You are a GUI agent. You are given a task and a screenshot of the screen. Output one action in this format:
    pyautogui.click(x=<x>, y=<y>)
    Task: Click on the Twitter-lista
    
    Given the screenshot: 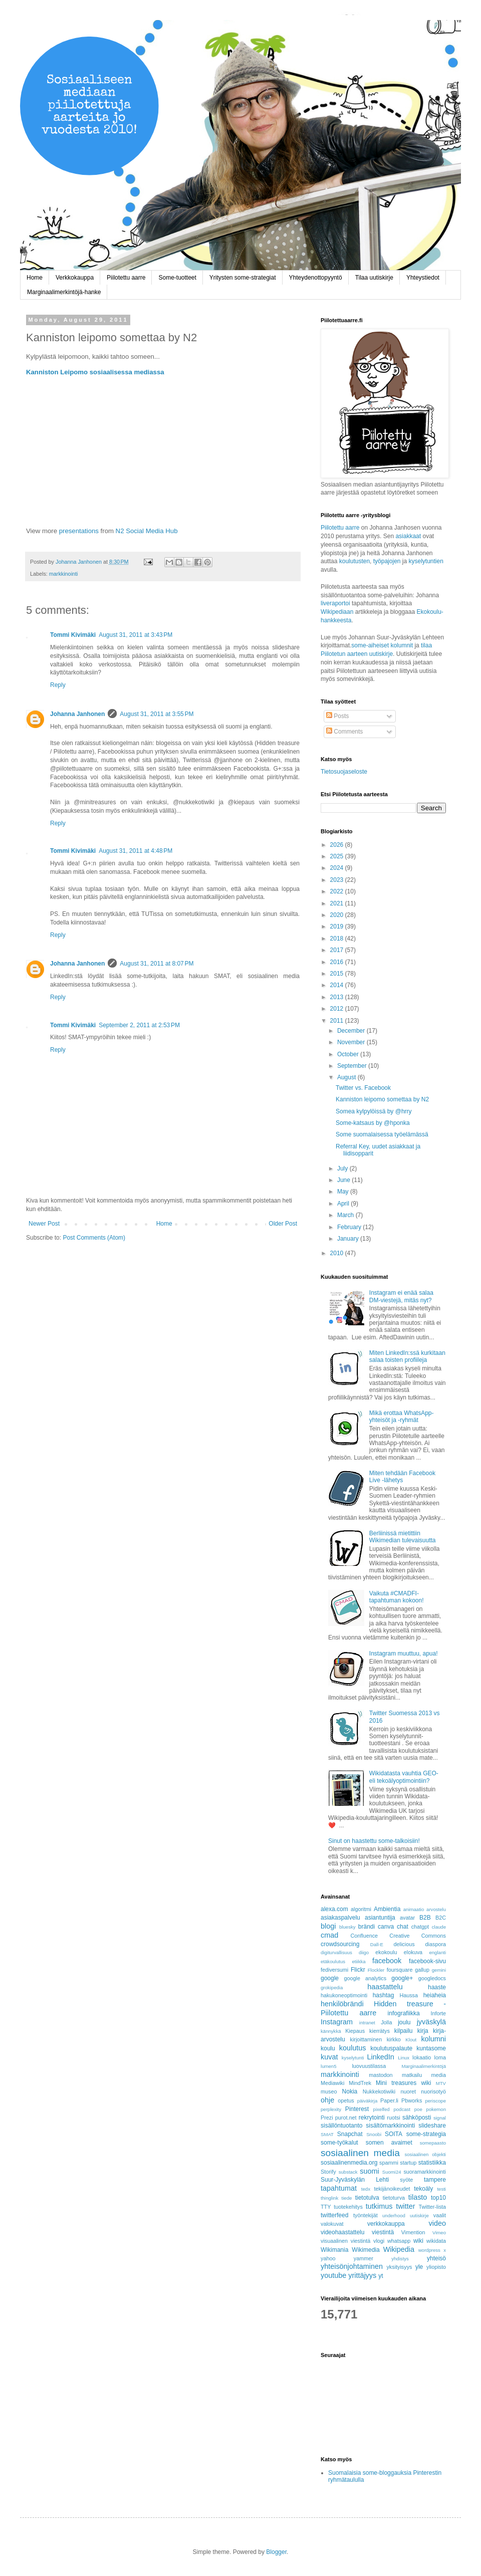 What is the action you would take?
    pyautogui.click(x=432, y=2207)
    